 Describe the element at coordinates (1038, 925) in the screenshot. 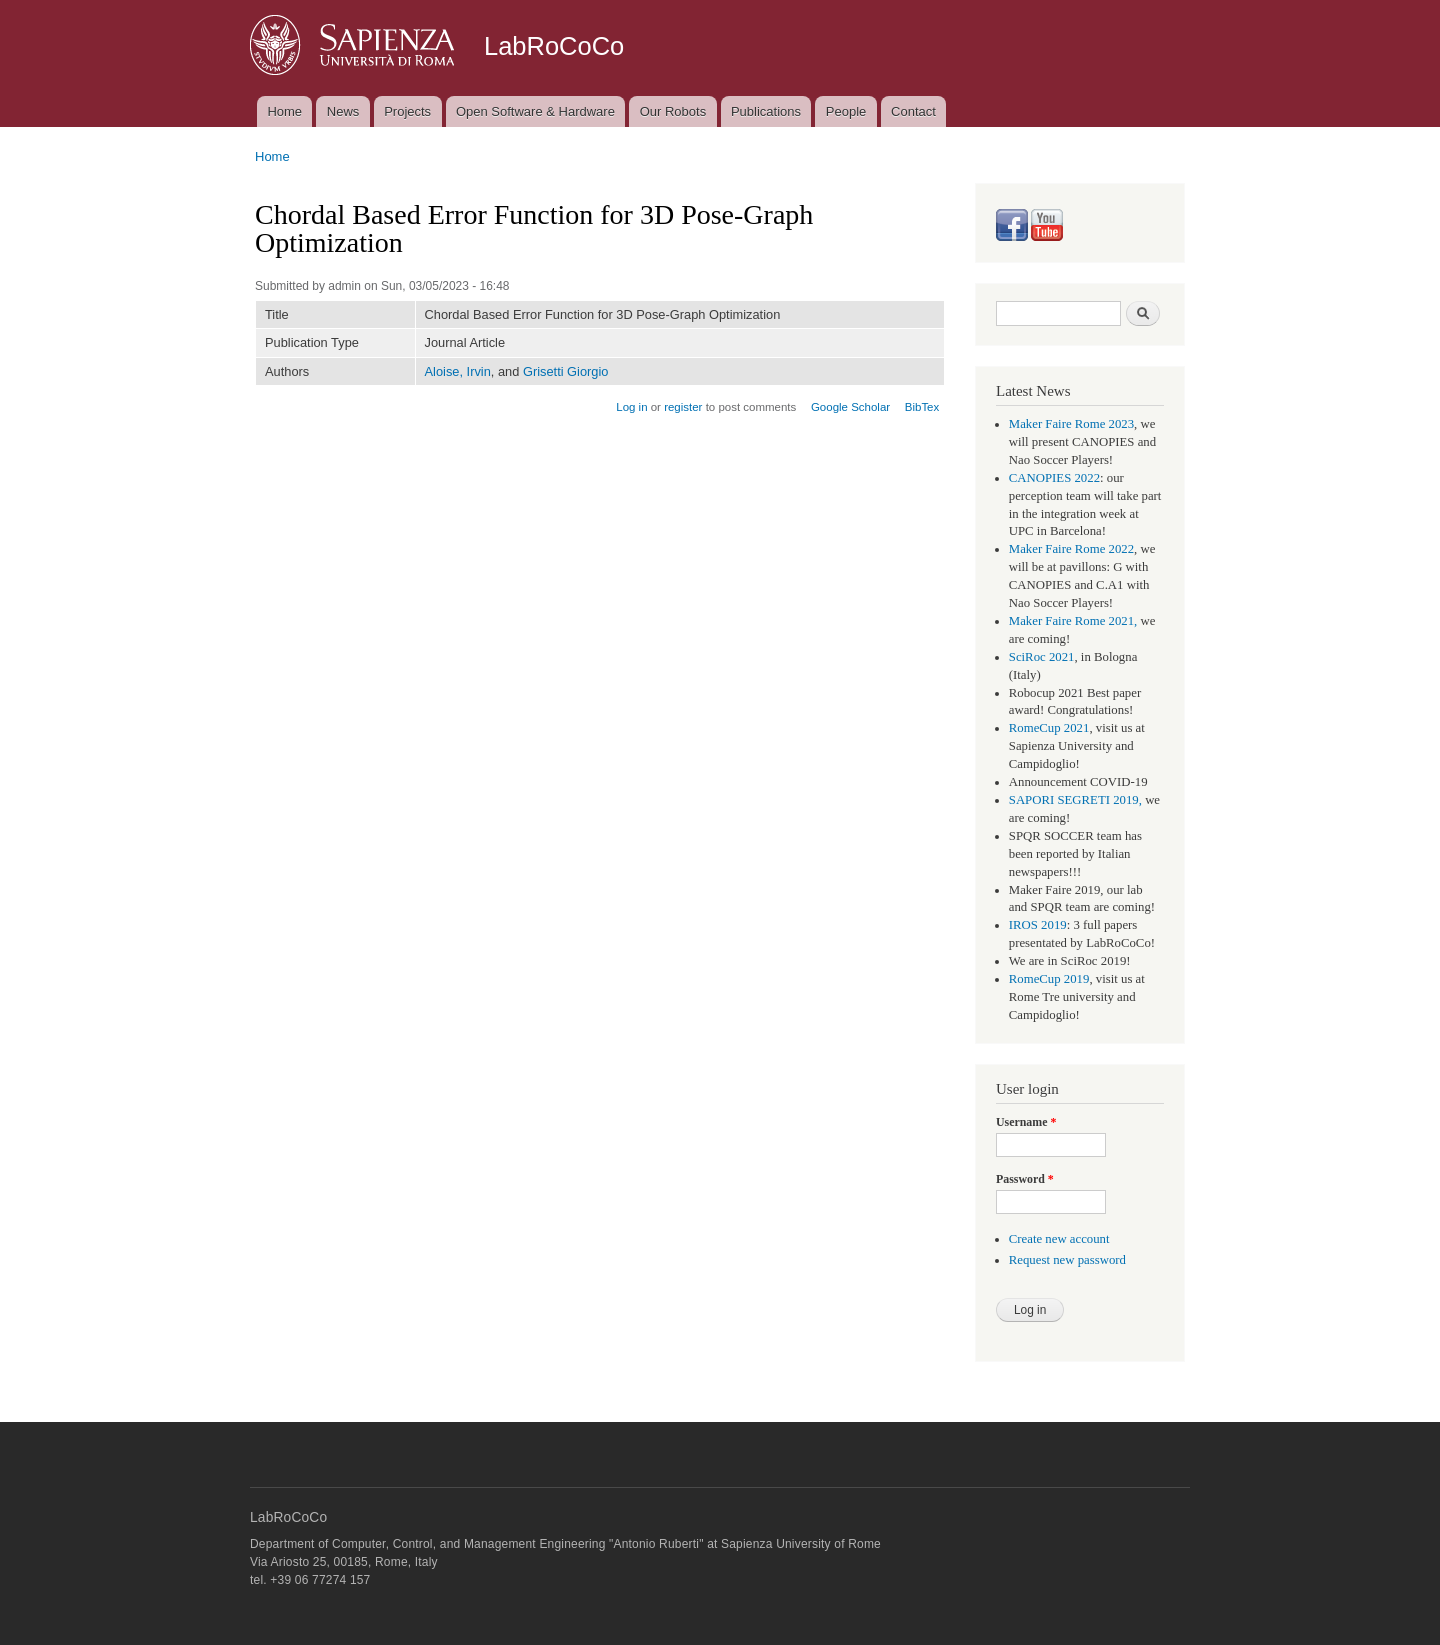

I see `IROS 2019` at that location.